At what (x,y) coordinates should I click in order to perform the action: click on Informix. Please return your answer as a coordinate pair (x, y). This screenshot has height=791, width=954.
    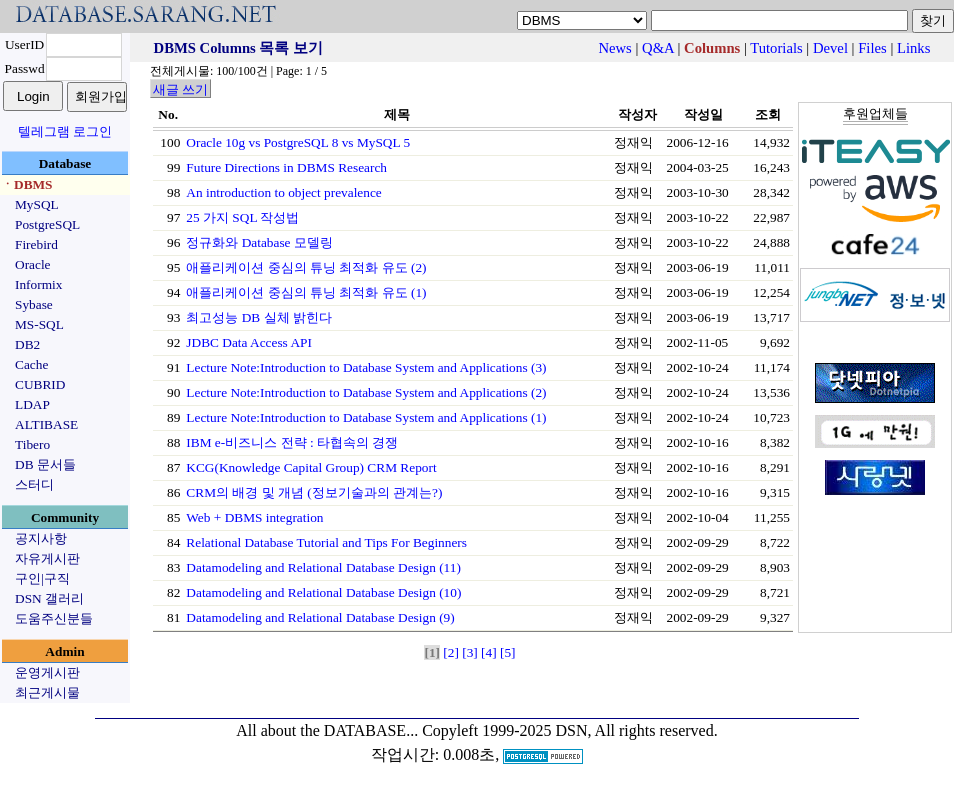
    Looking at the image, I should click on (38, 284).